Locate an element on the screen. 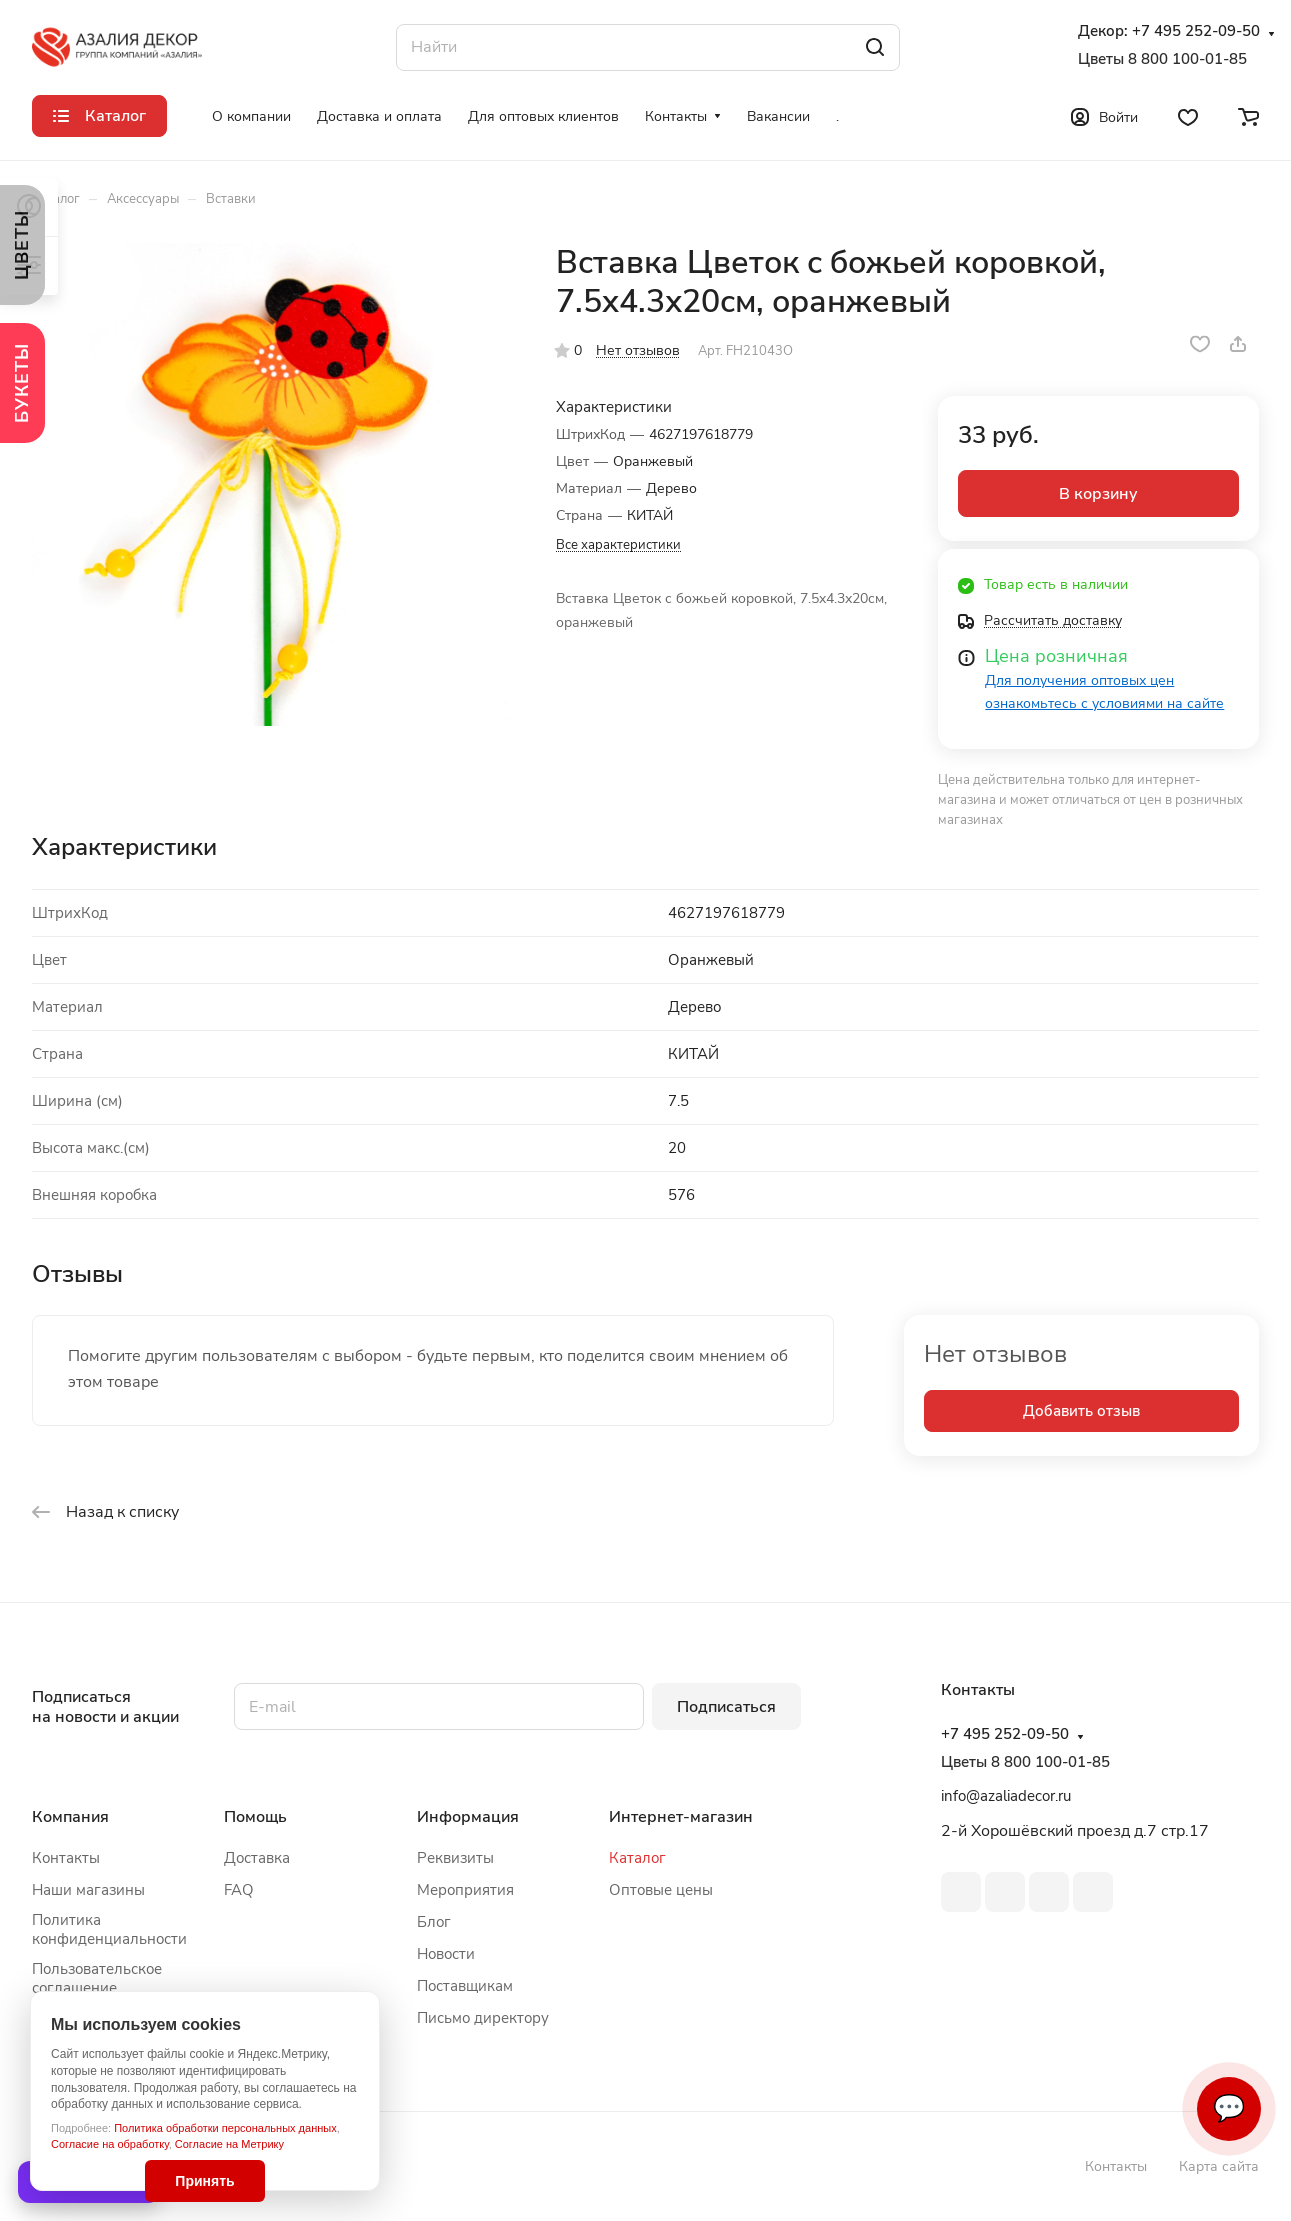 This screenshot has height=2221, width=1291. Наши магазины is located at coordinates (88, 1890).